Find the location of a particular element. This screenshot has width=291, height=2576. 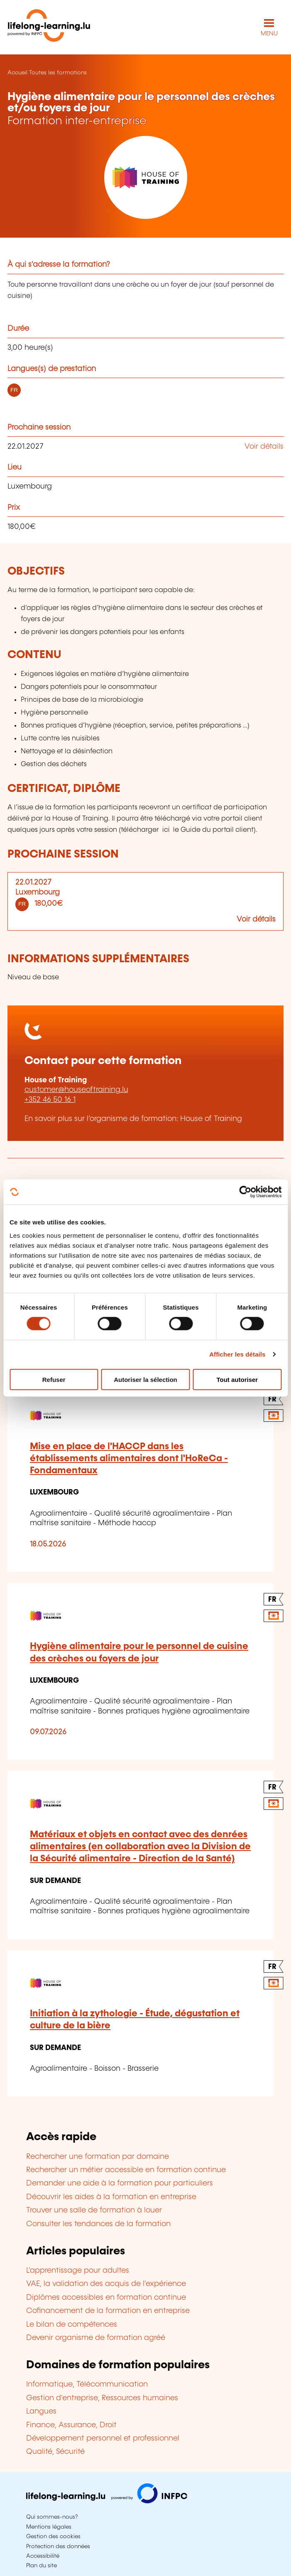

Toutes les formations is located at coordinates (58, 73).